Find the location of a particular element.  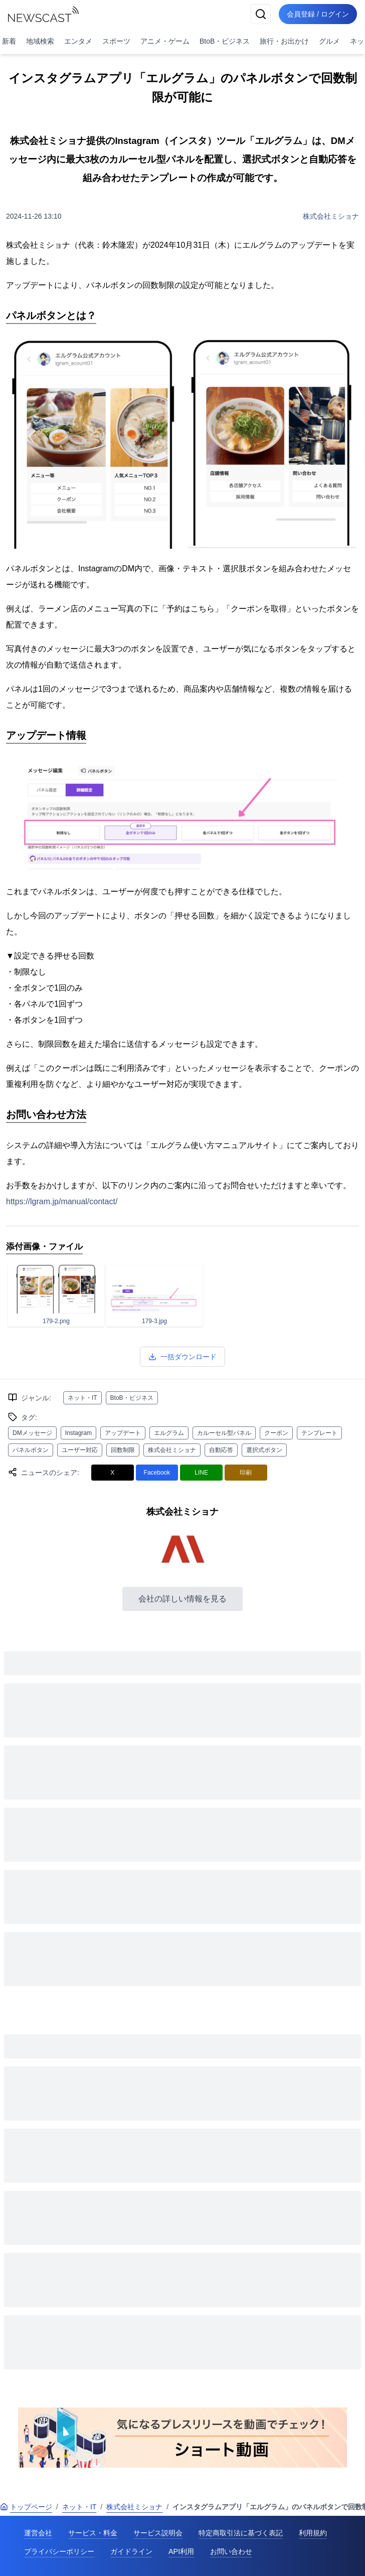

サービス・料金 is located at coordinates (92, 2533).